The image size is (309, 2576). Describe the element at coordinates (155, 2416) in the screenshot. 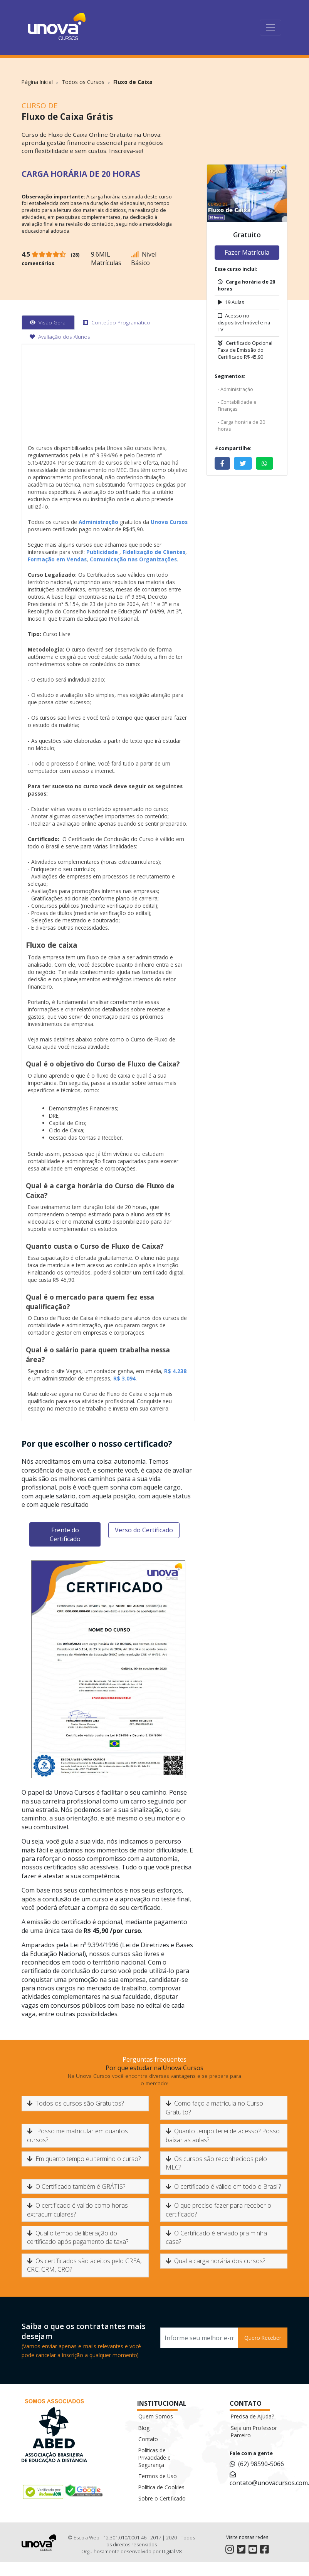

I see `Quem Somos` at that location.